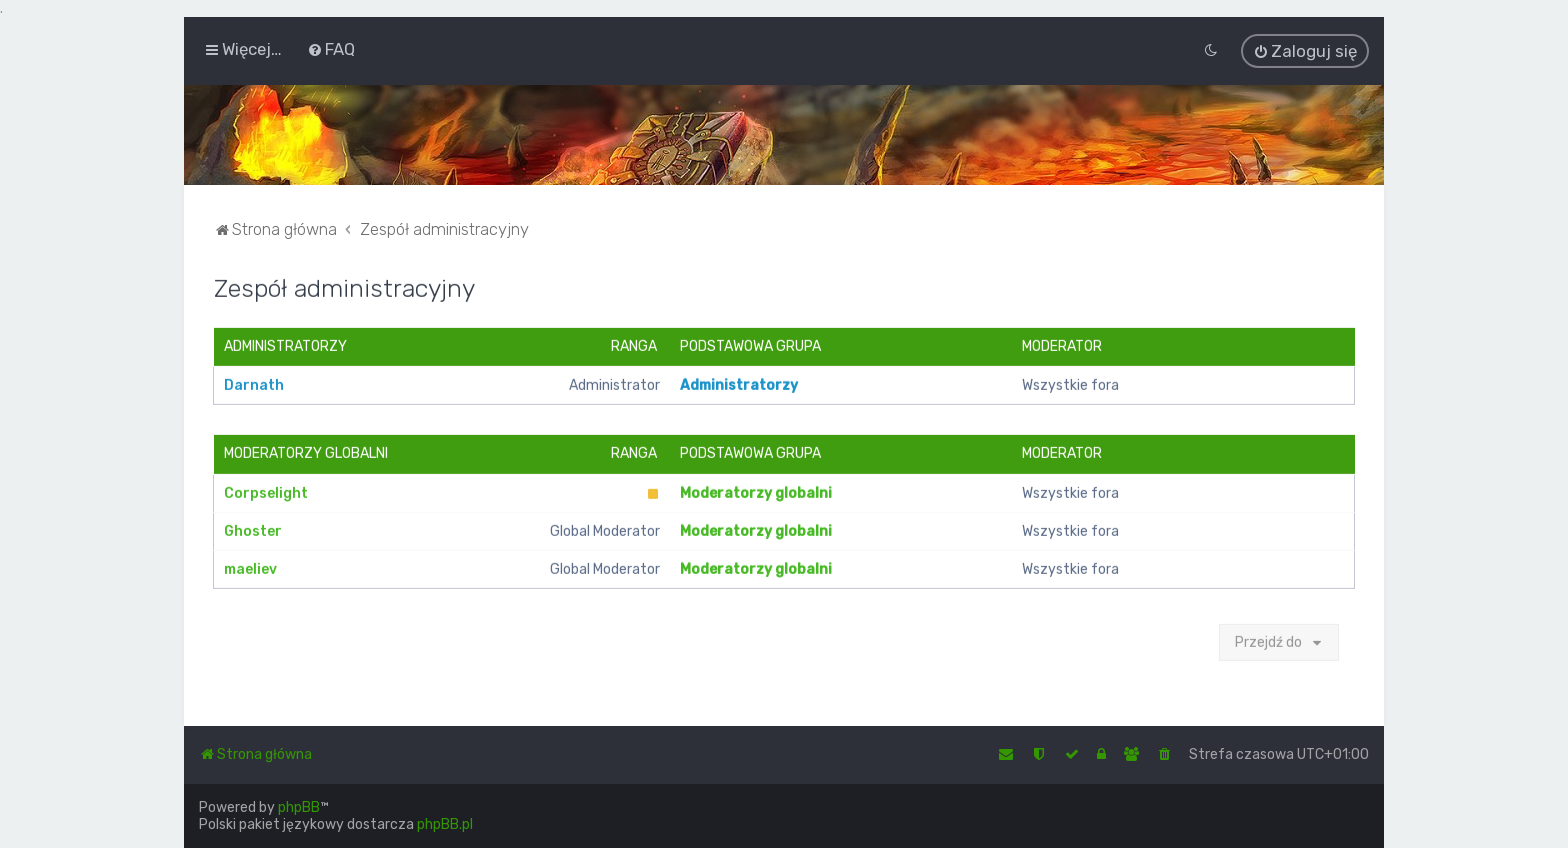 This screenshot has height=848, width=1568. I want to click on phpBB.pl, so click(445, 824).